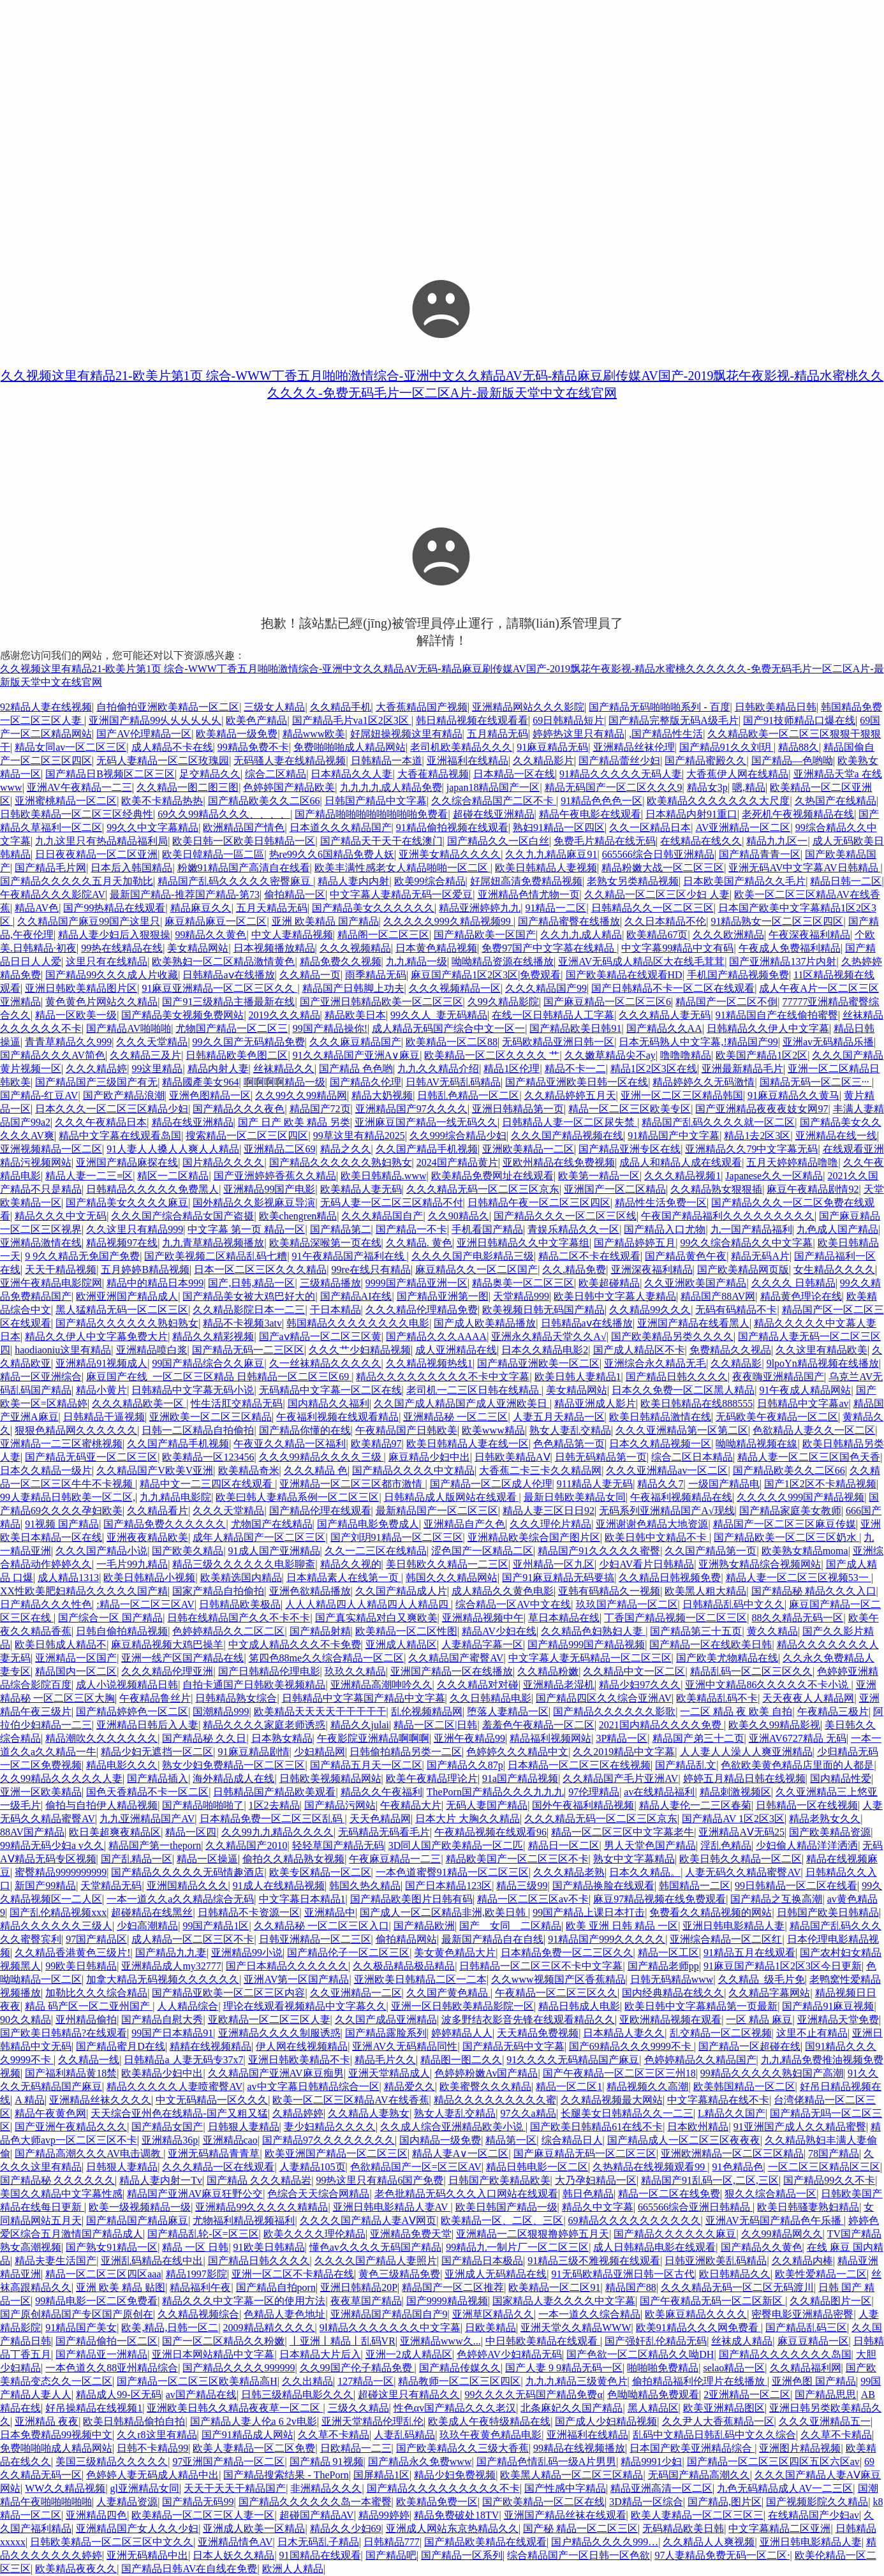  Describe the element at coordinates (111, 1108) in the screenshot. I see `日本久久久一区二区三区精品少妇` at that location.